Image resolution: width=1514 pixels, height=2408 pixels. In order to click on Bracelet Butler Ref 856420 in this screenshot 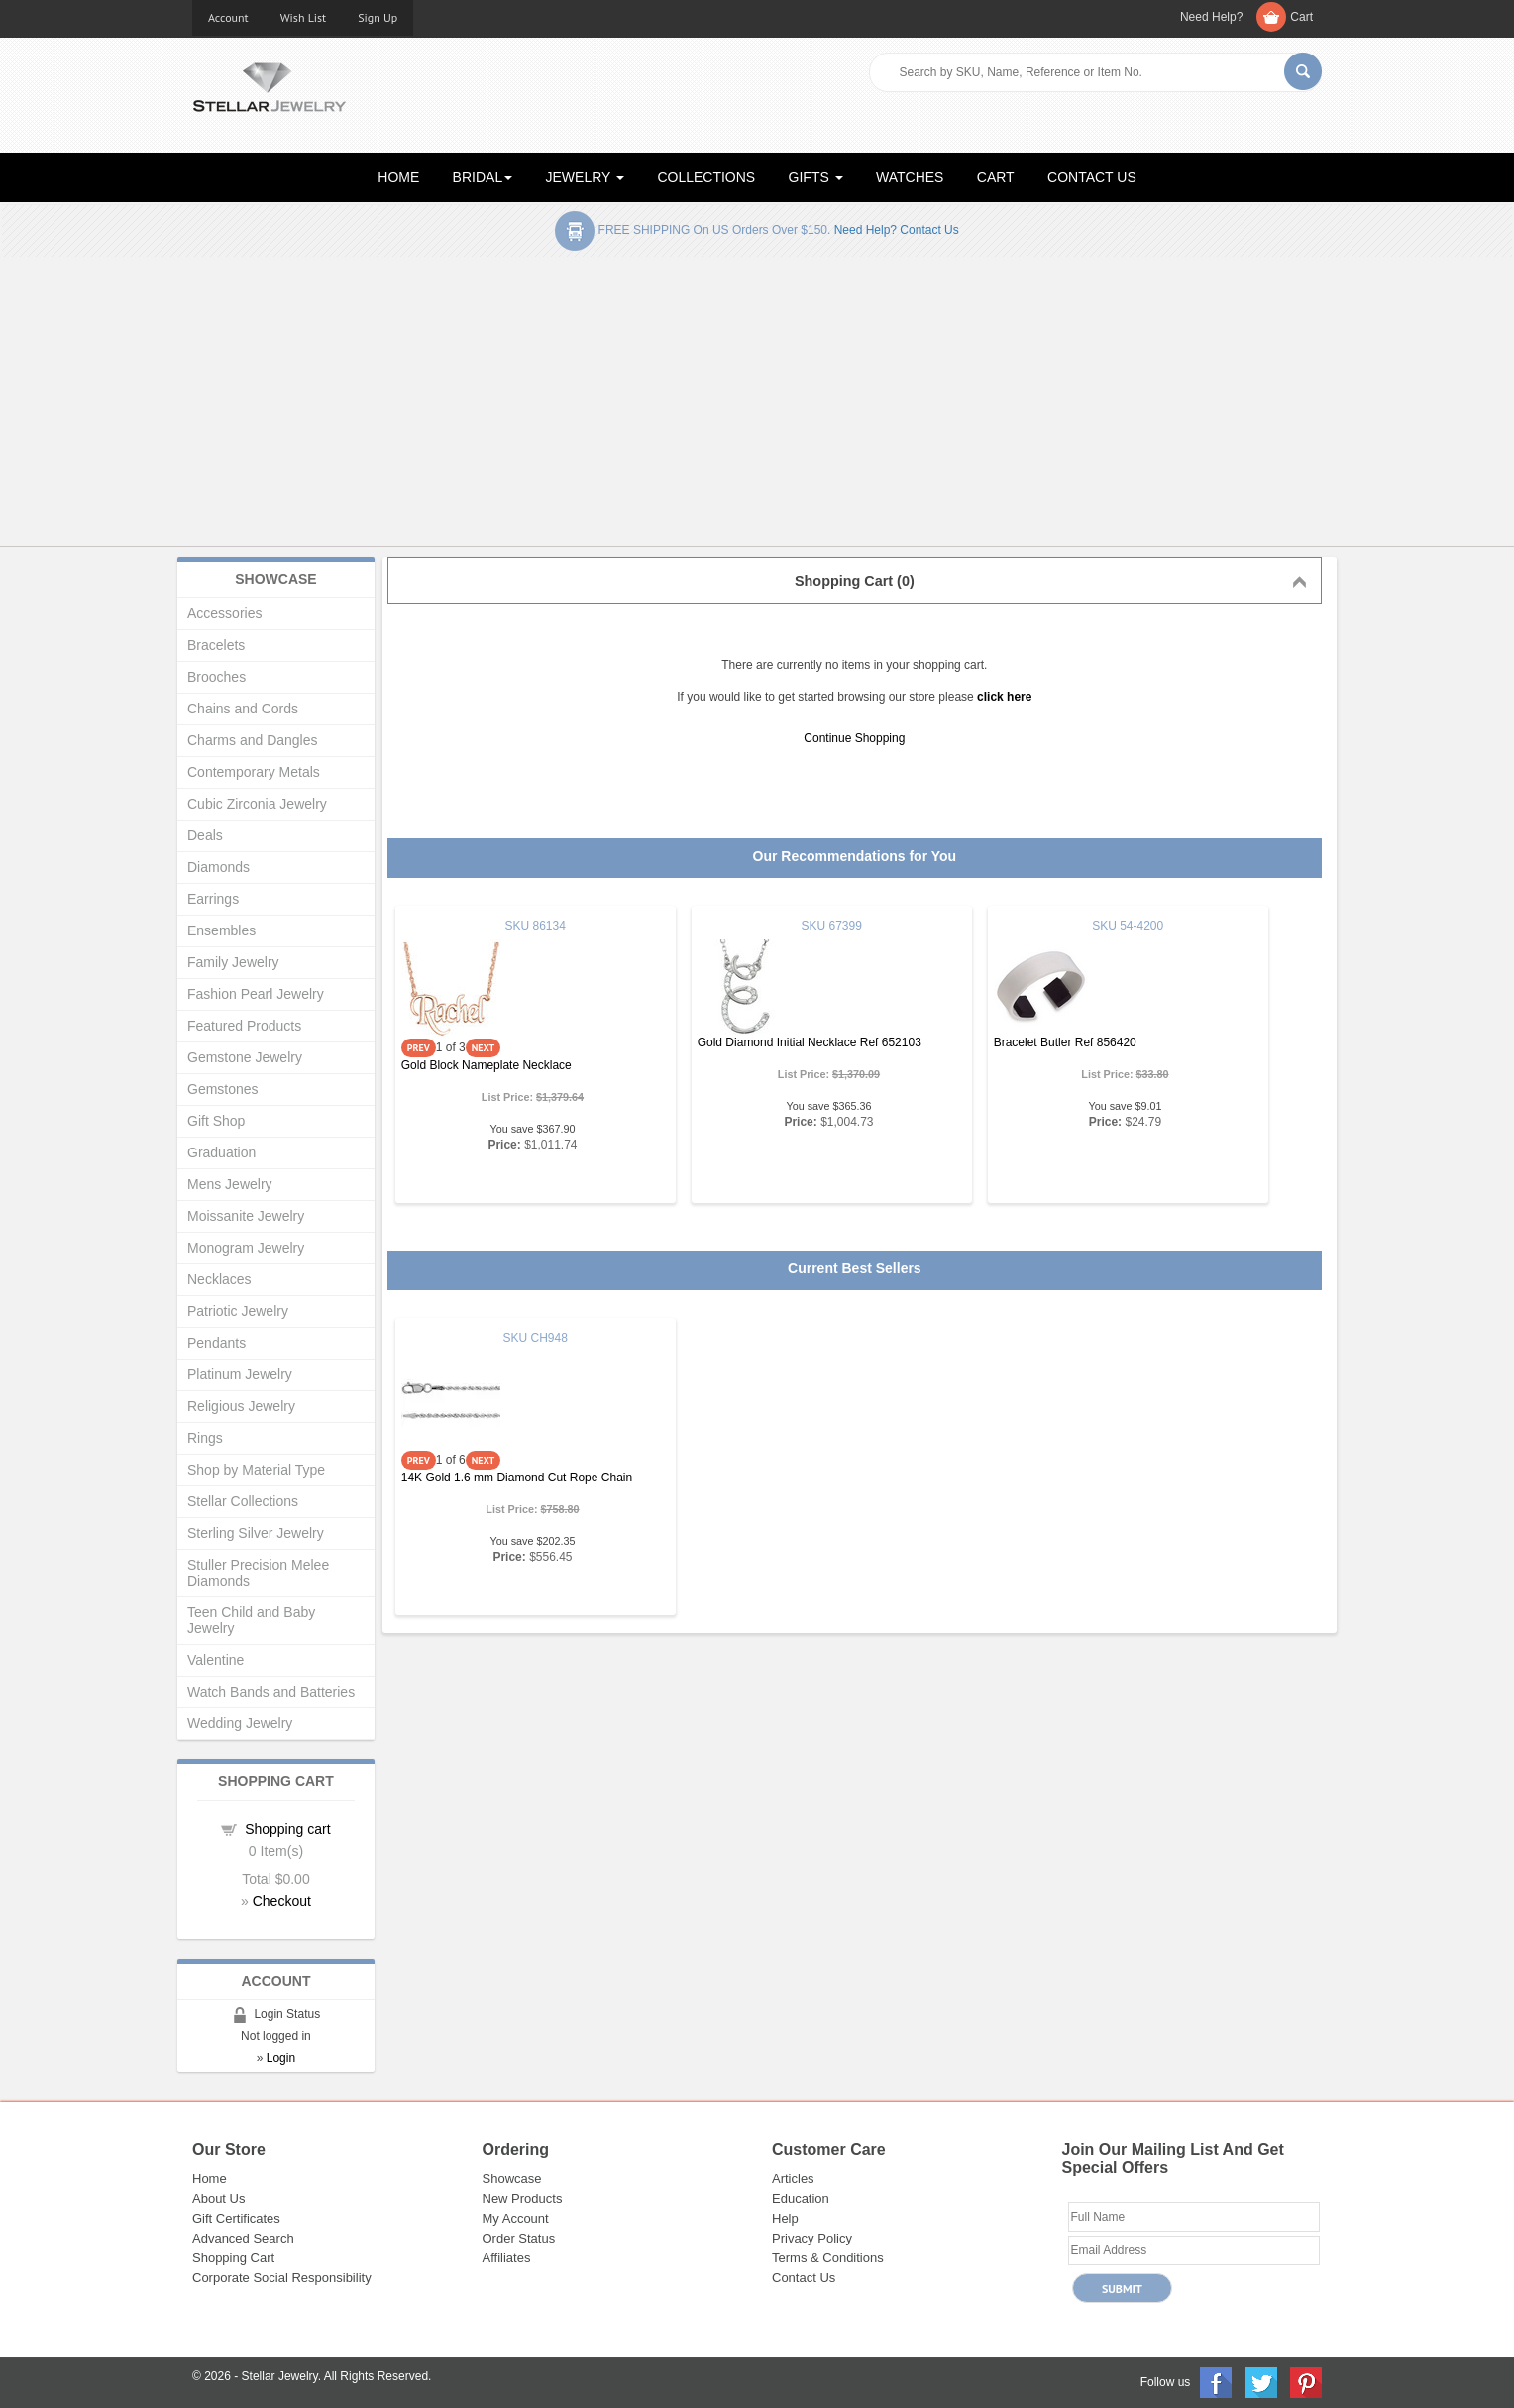, I will do `click(1065, 1042)`.